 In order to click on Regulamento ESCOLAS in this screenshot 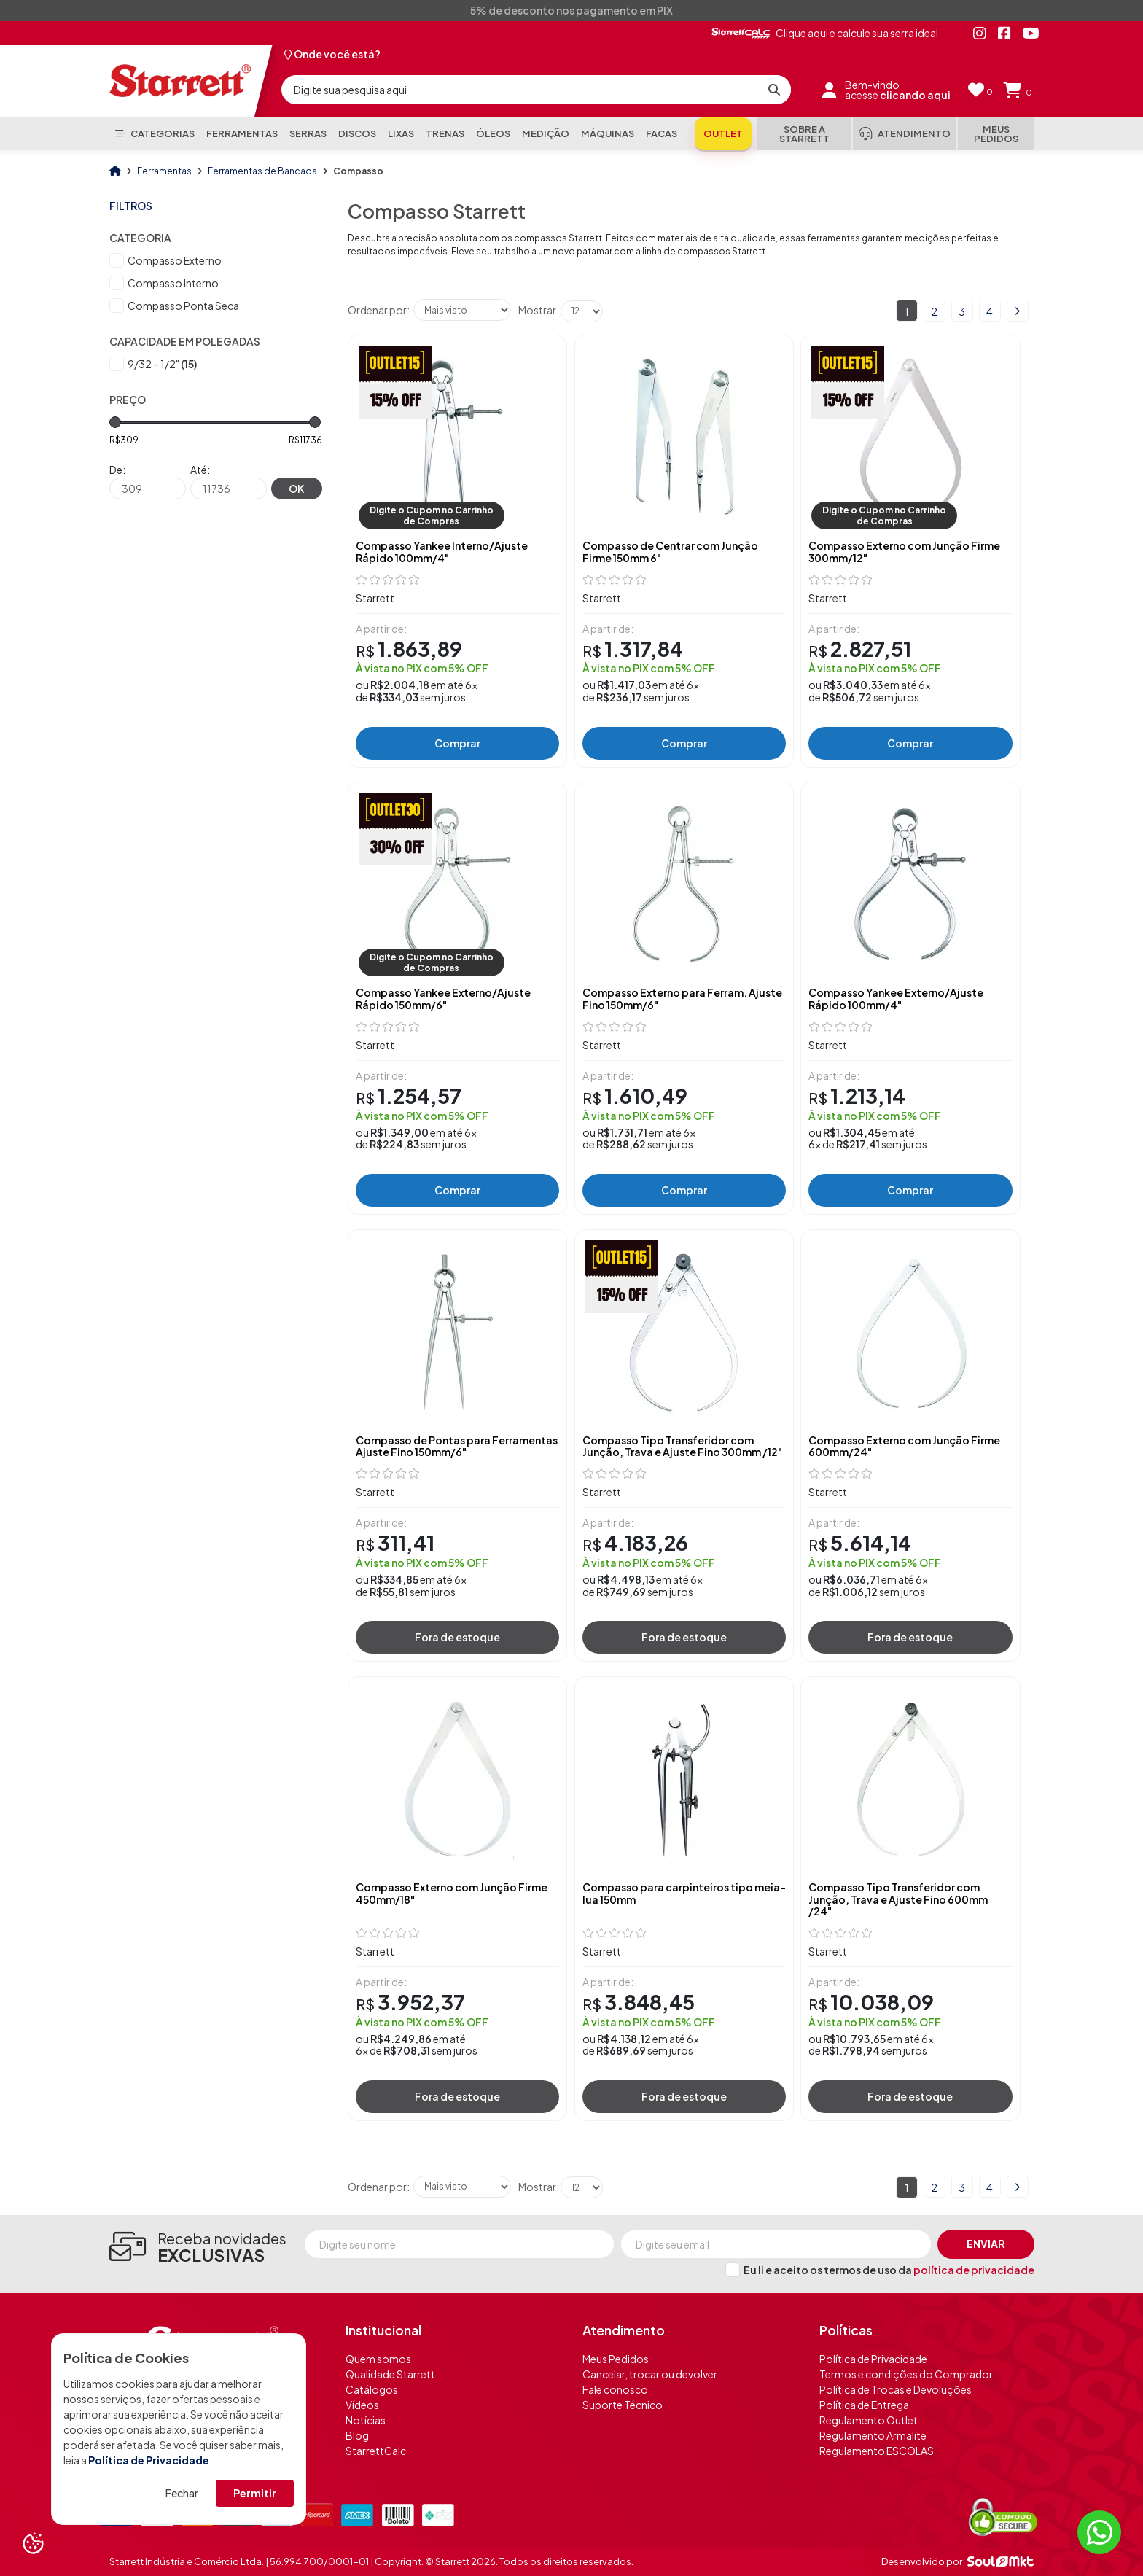, I will do `click(876, 2450)`.